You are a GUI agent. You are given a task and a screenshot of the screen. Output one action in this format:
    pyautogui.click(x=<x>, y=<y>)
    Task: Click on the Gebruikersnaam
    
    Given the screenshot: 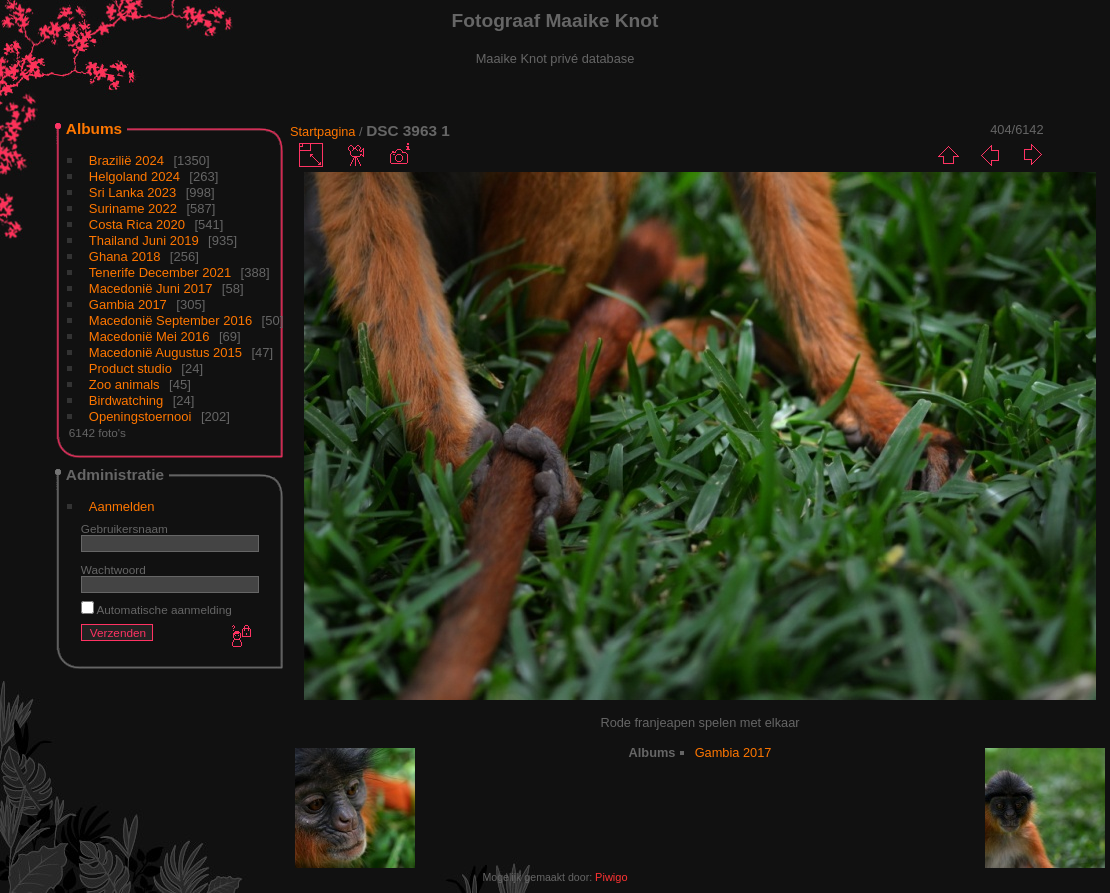 What is the action you would take?
    pyautogui.click(x=124, y=528)
    